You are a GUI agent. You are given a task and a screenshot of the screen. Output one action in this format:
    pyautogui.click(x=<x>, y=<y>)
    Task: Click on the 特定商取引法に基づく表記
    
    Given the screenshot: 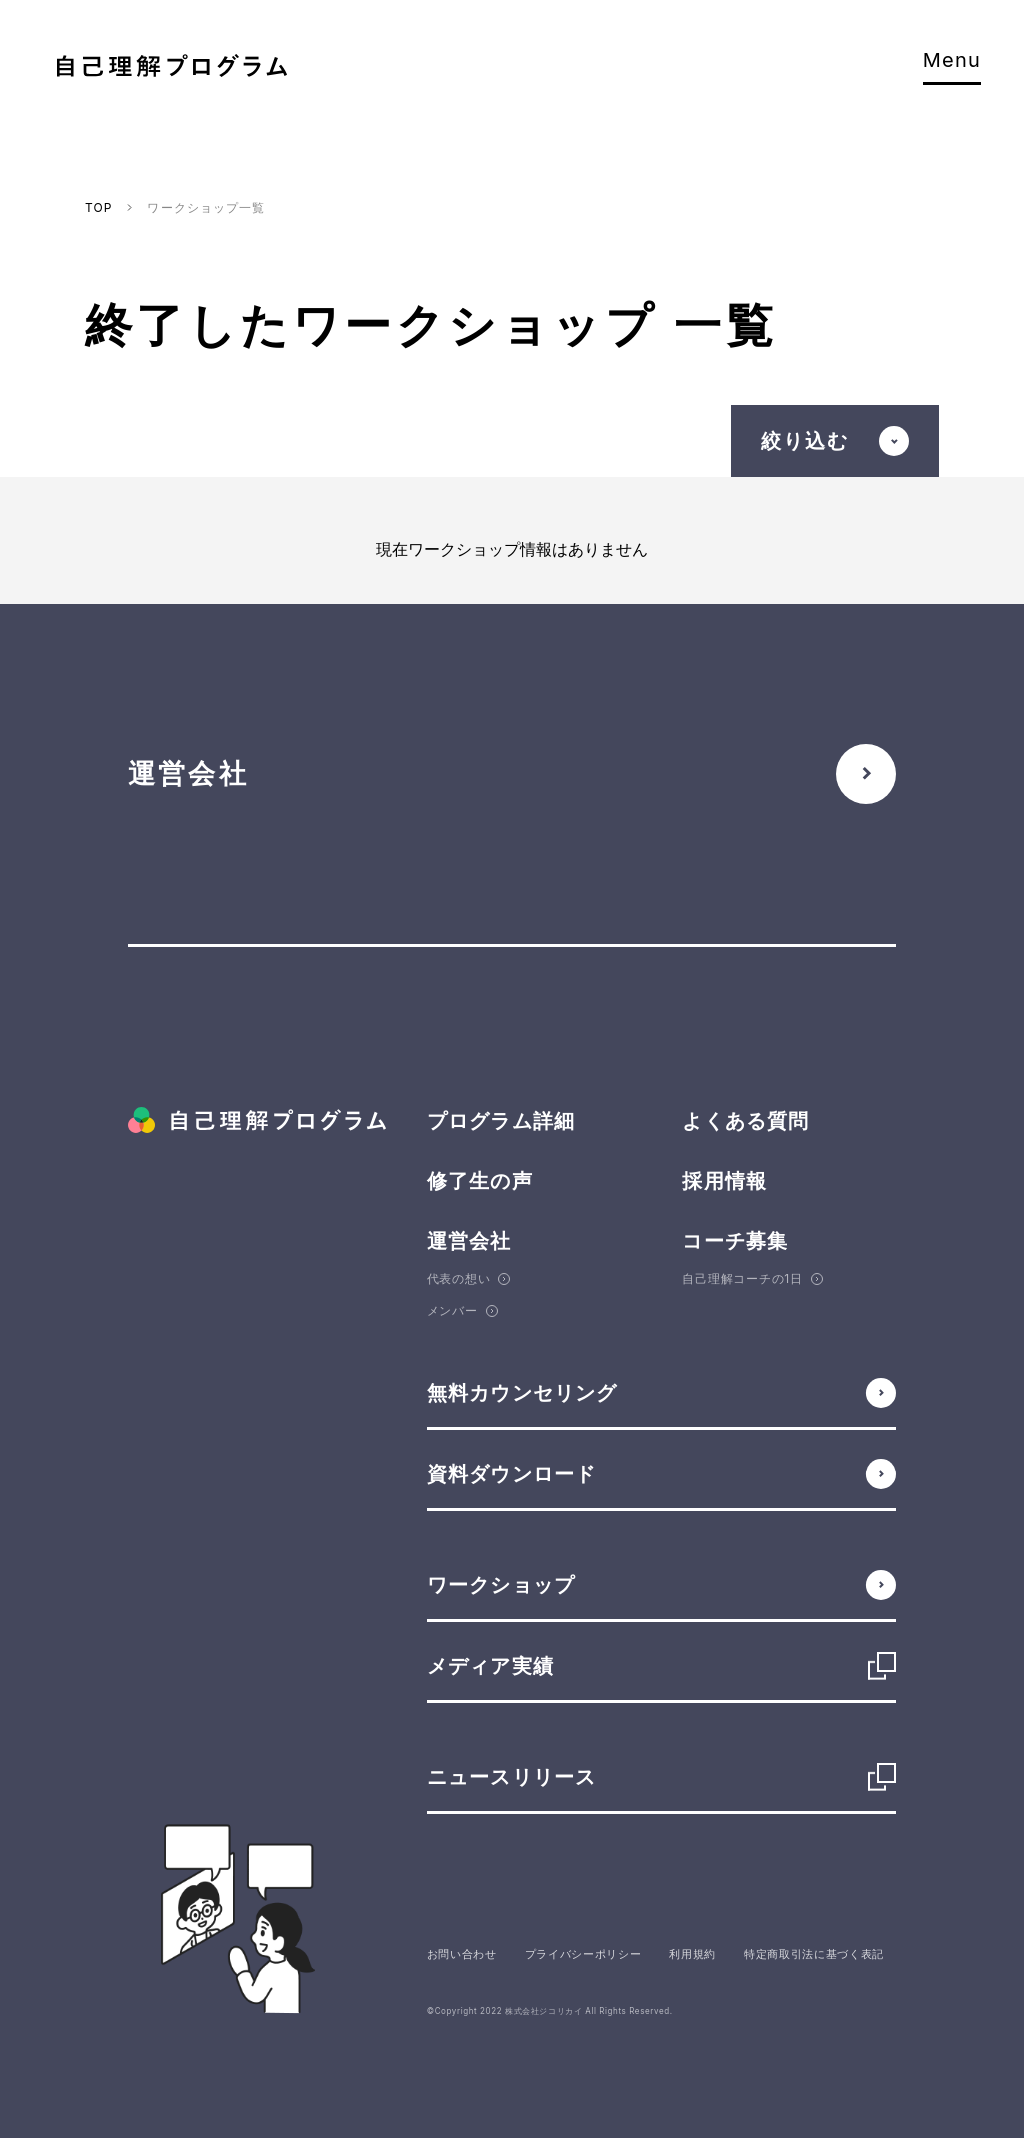 What is the action you would take?
    pyautogui.click(x=814, y=1954)
    